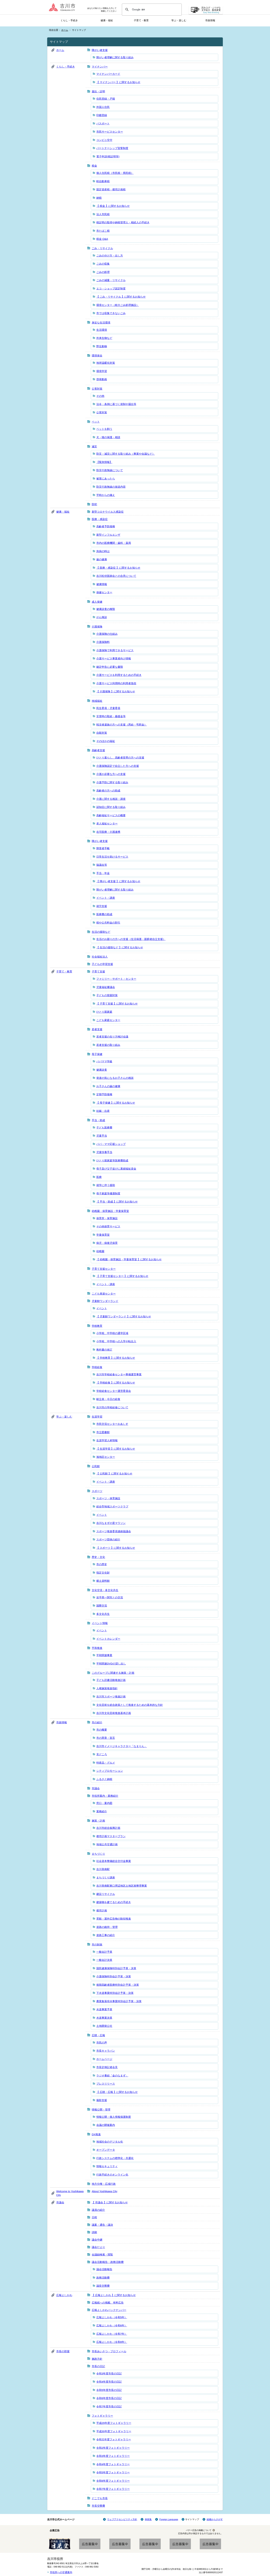 Image resolution: width=270 pixels, height=2576 pixels. What do you see at coordinates (111, 2333) in the screenshot?
I see `広報よしかわ（令和7年）` at bounding box center [111, 2333].